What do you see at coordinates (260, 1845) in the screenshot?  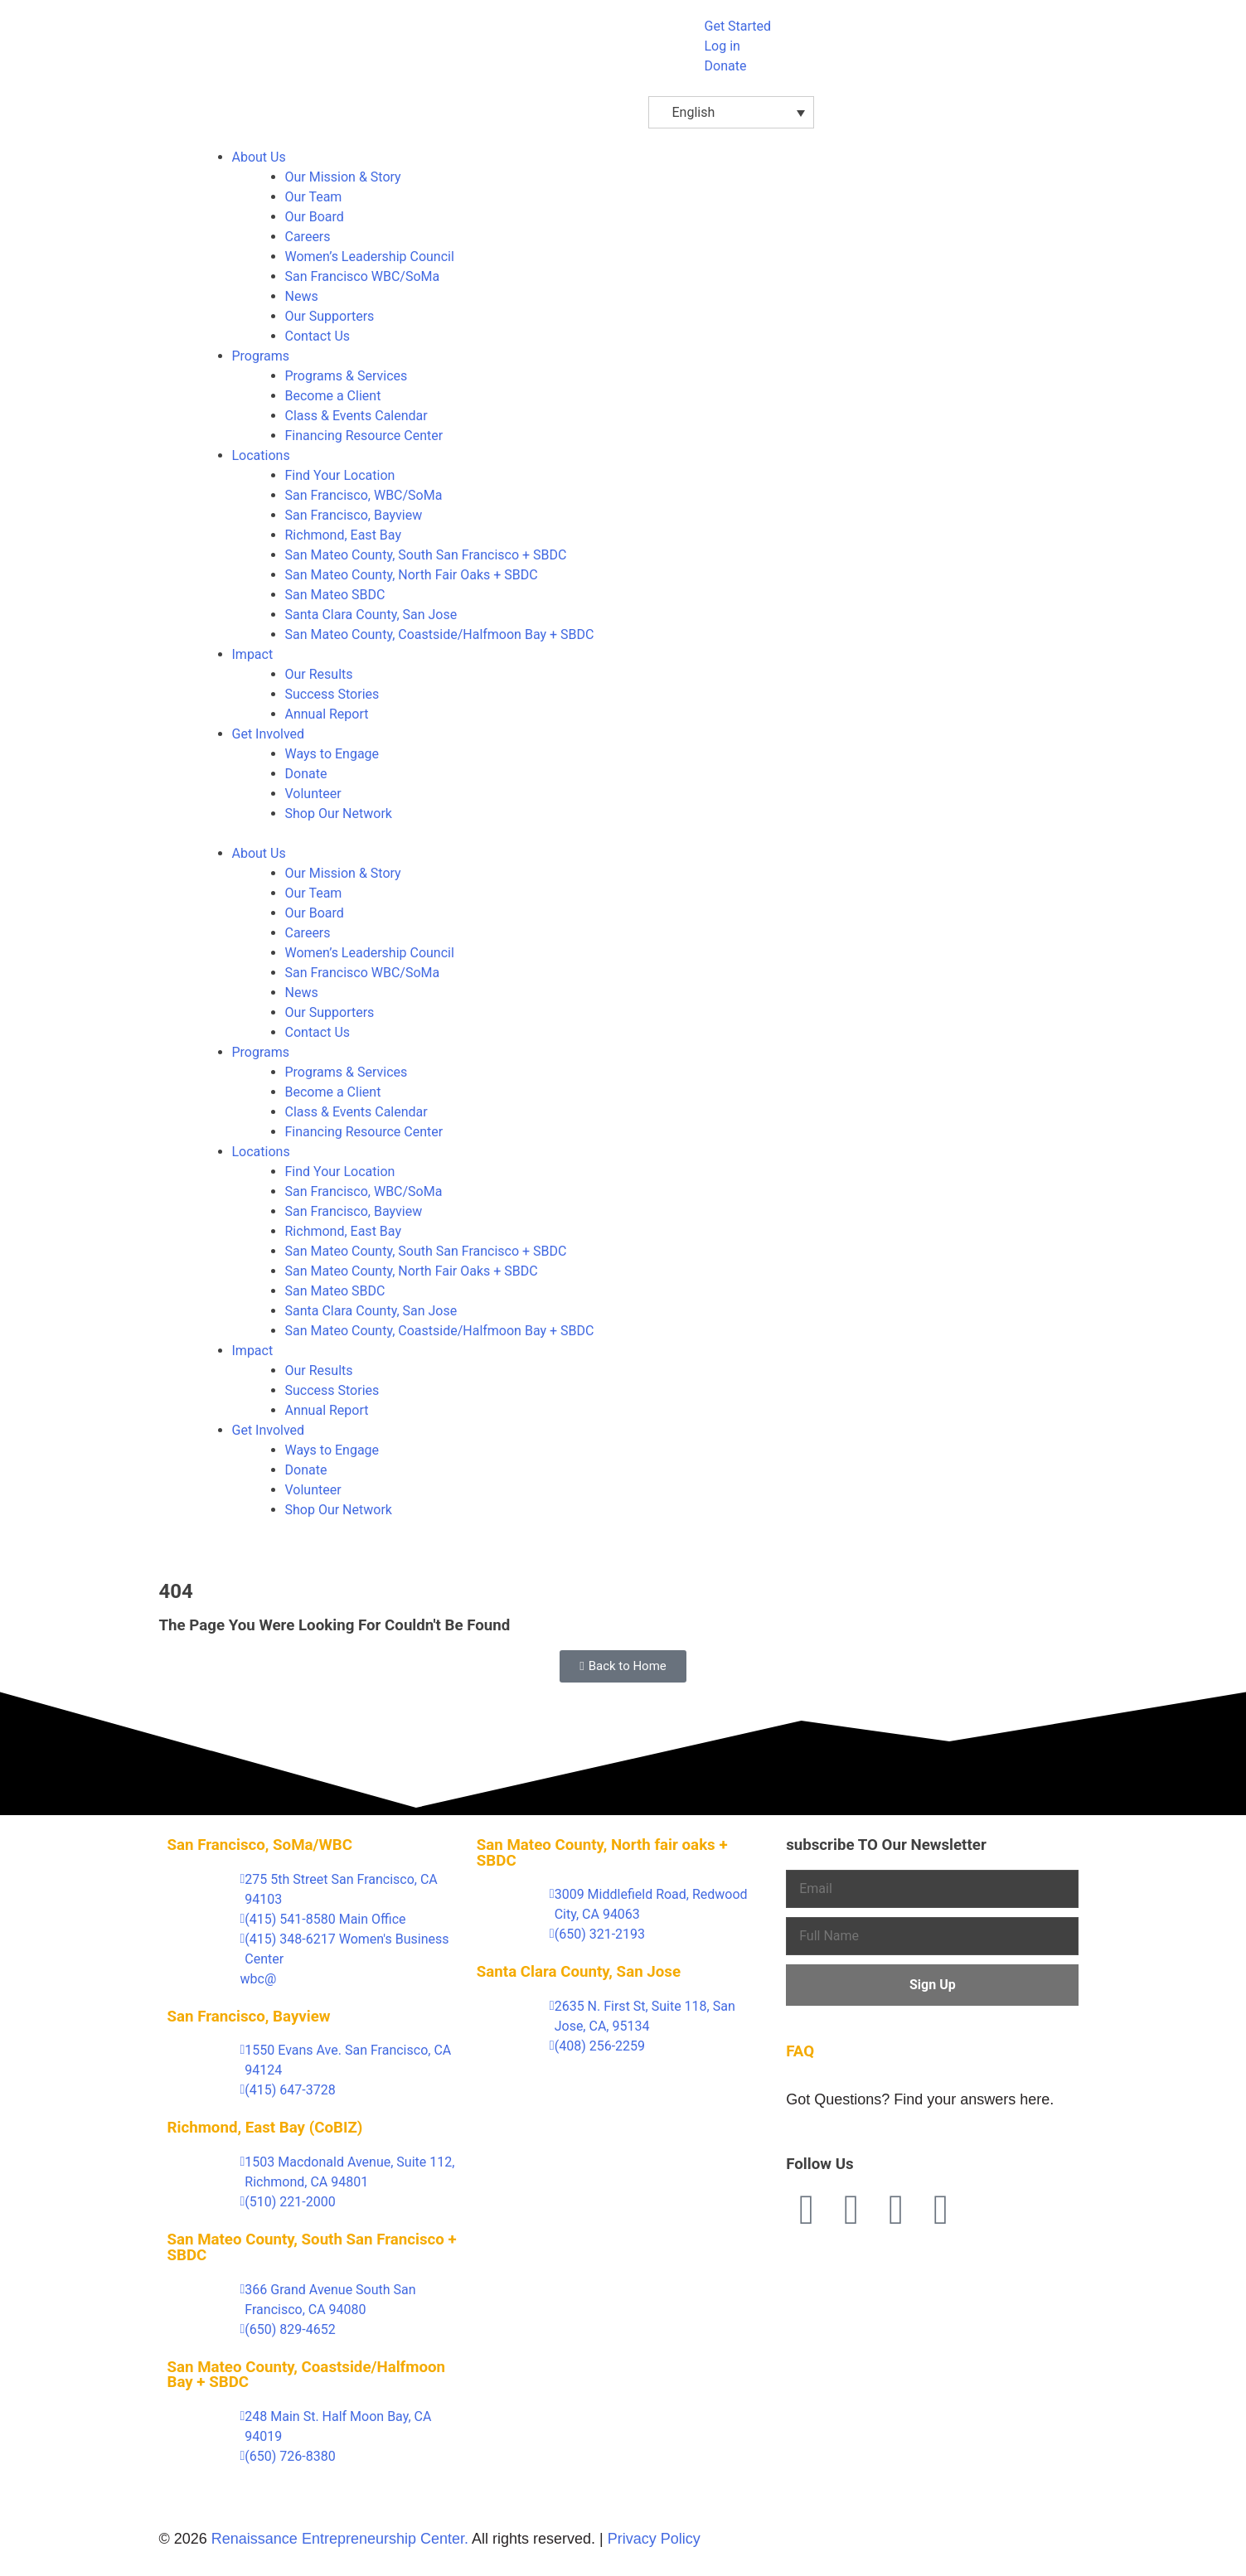 I see `San Francisco, SoMa/WBC` at bounding box center [260, 1845].